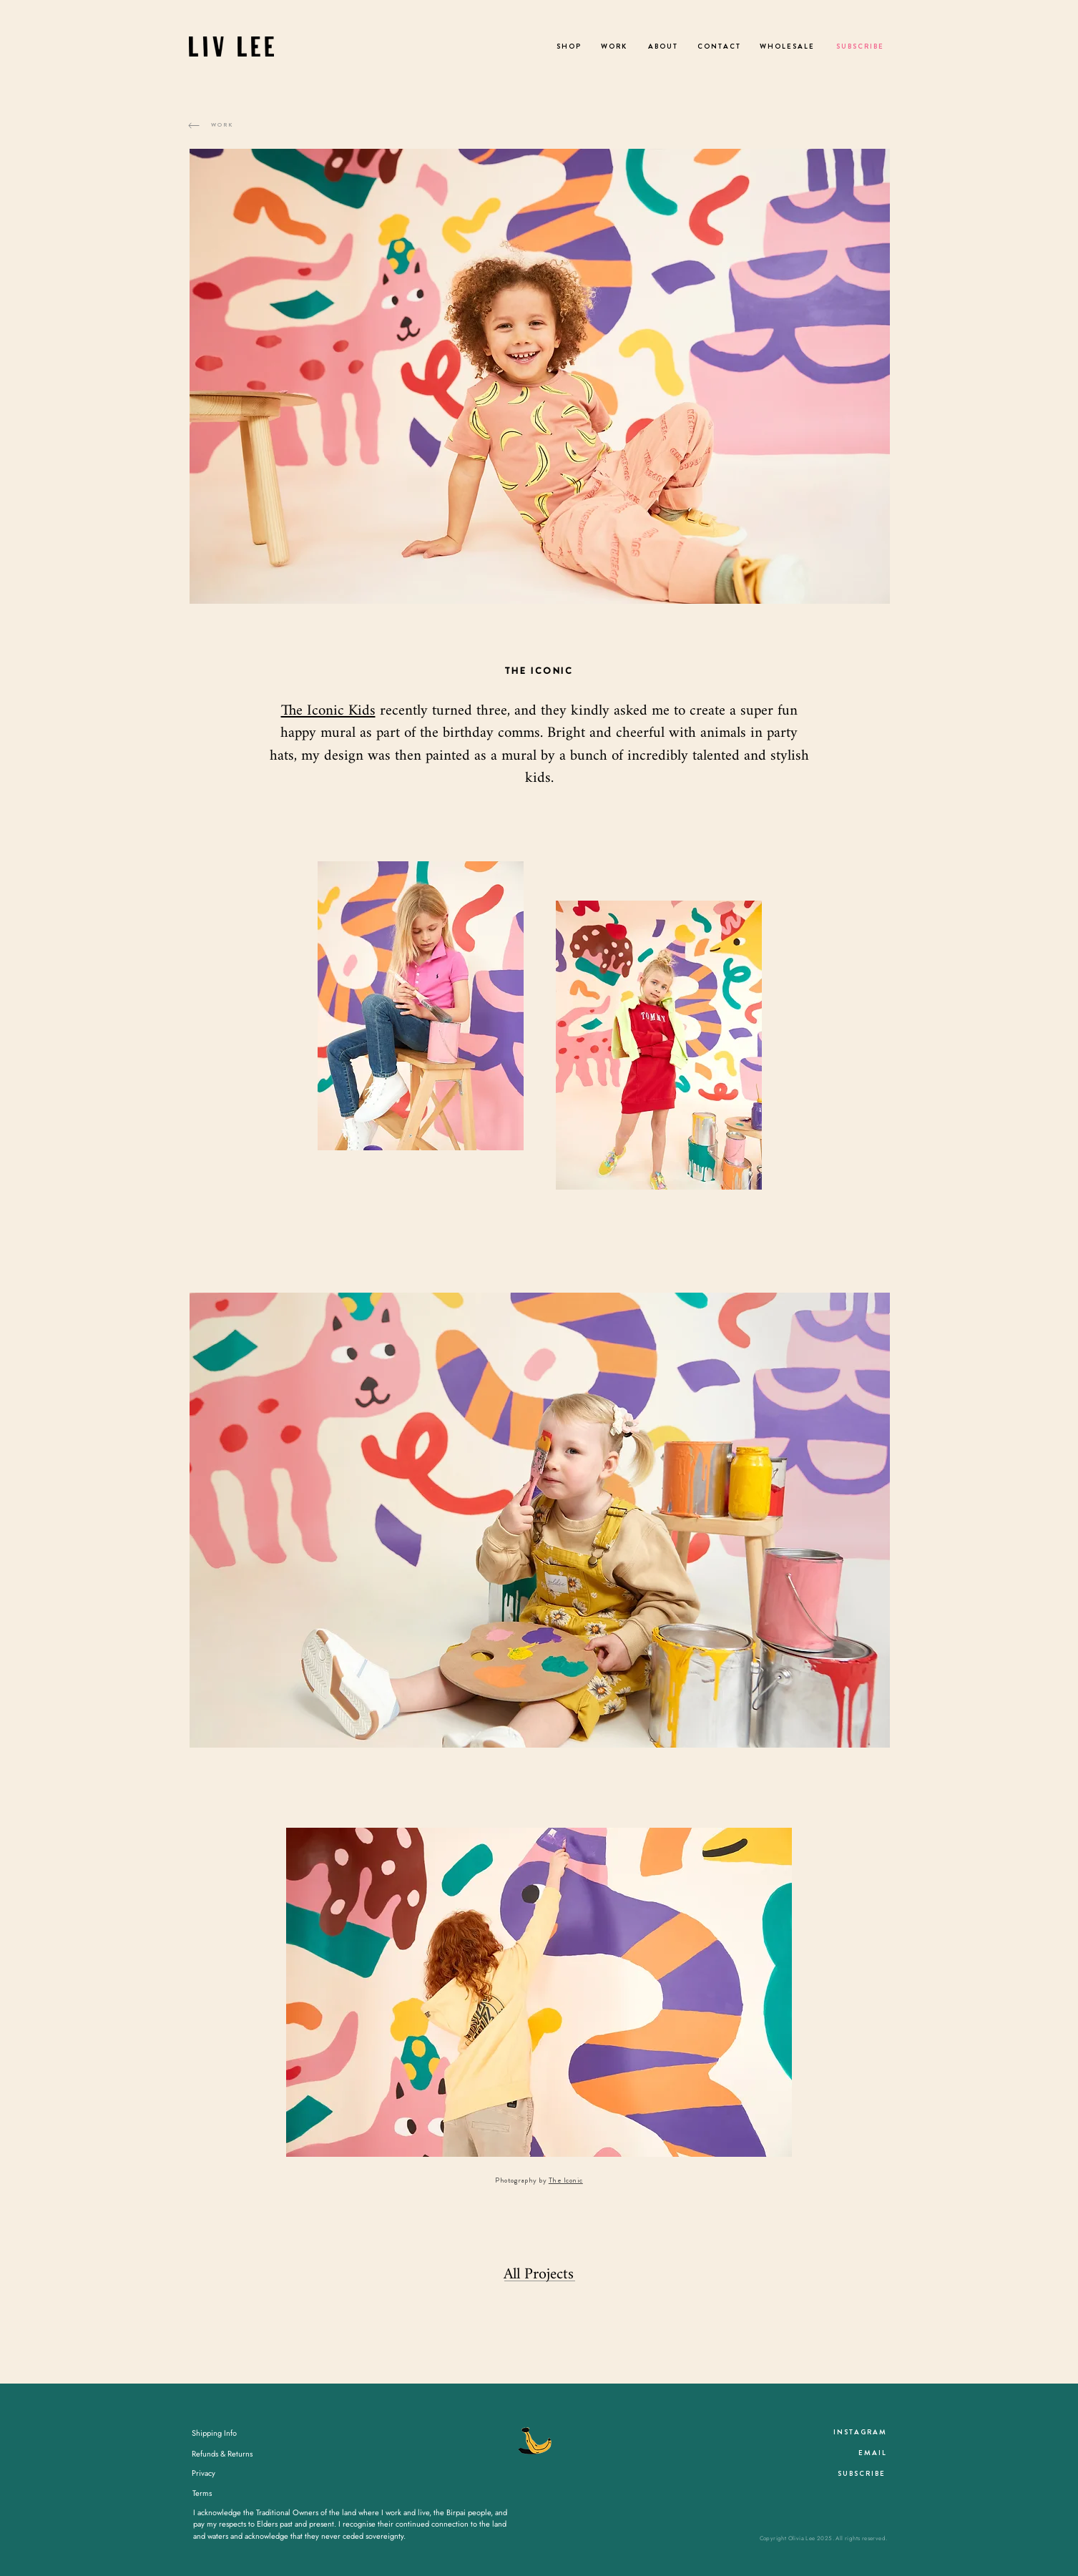 The height and width of the screenshot is (2576, 1078). What do you see at coordinates (859, 46) in the screenshot?
I see `[S U B S C R I B E]` at bounding box center [859, 46].